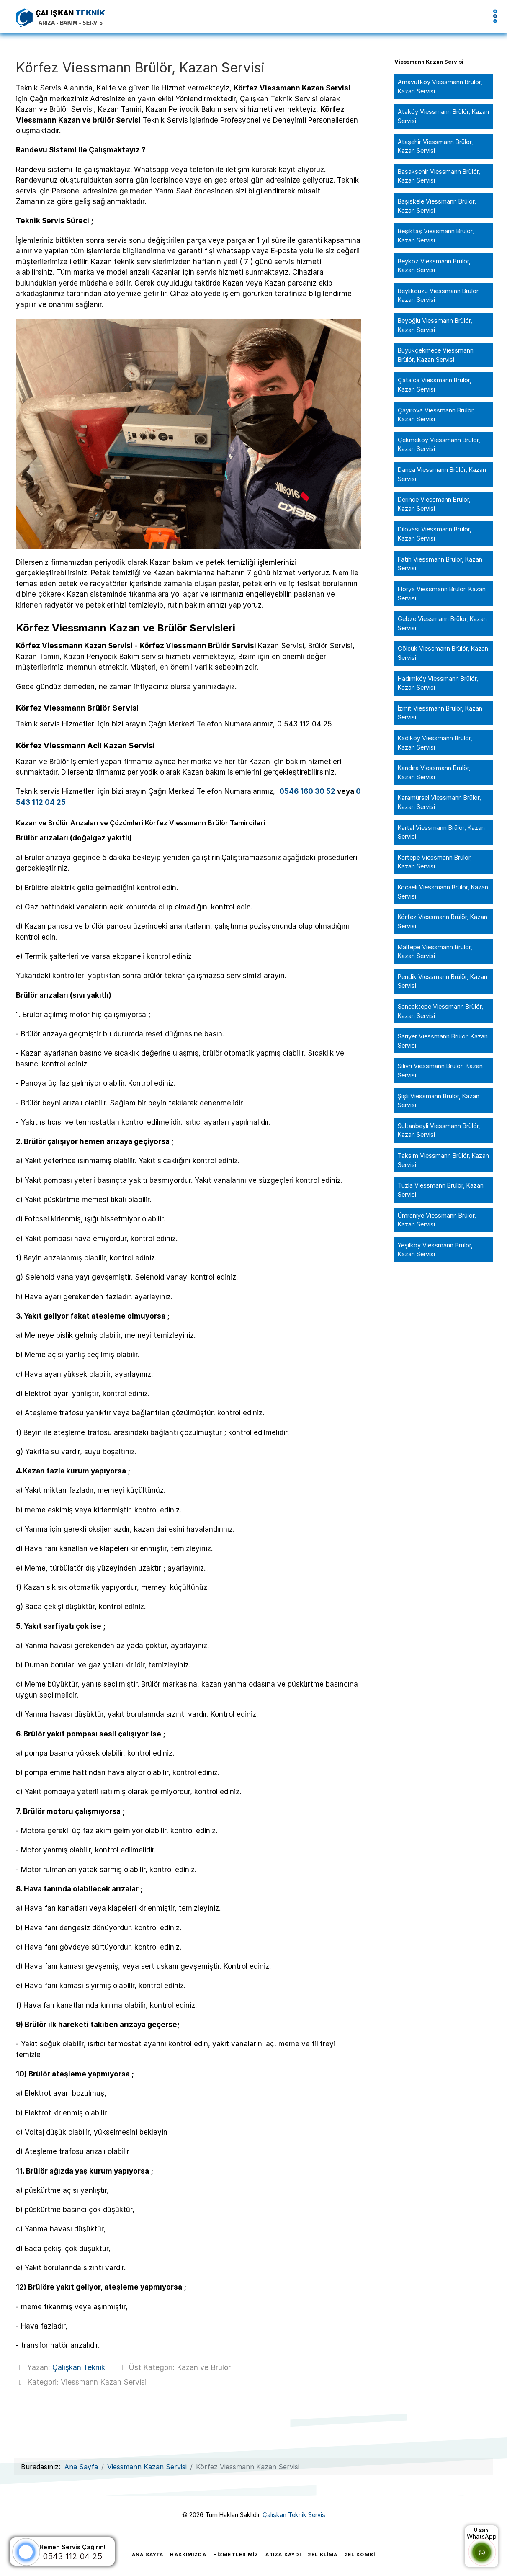 The width and height of the screenshot is (507, 2576). What do you see at coordinates (437, 1220) in the screenshot?
I see `Ümraniye Viessmann Brülör, Kazan Servisi` at bounding box center [437, 1220].